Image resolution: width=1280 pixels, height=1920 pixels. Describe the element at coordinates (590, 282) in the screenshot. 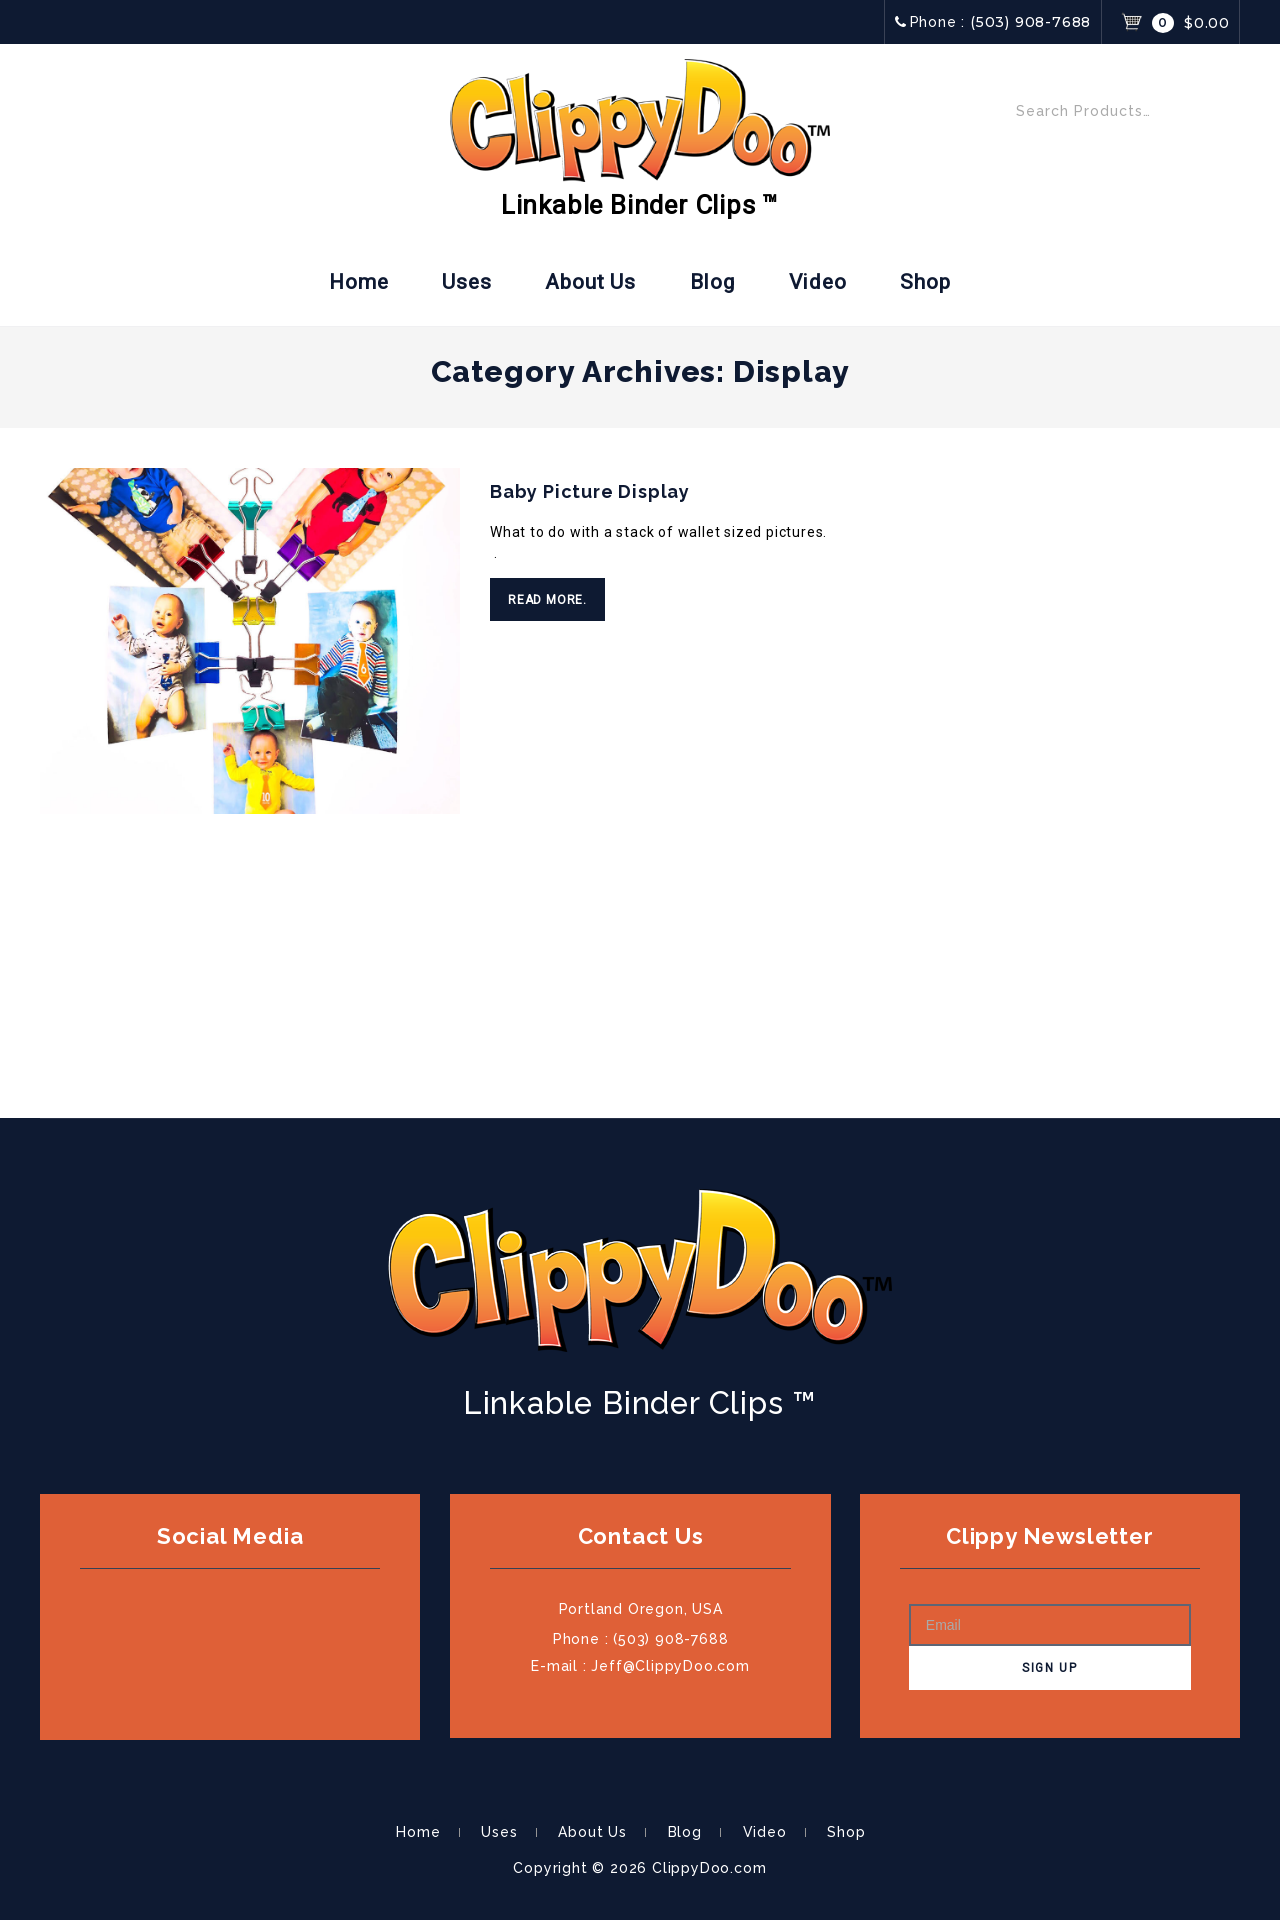

I see `About Us` at that location.